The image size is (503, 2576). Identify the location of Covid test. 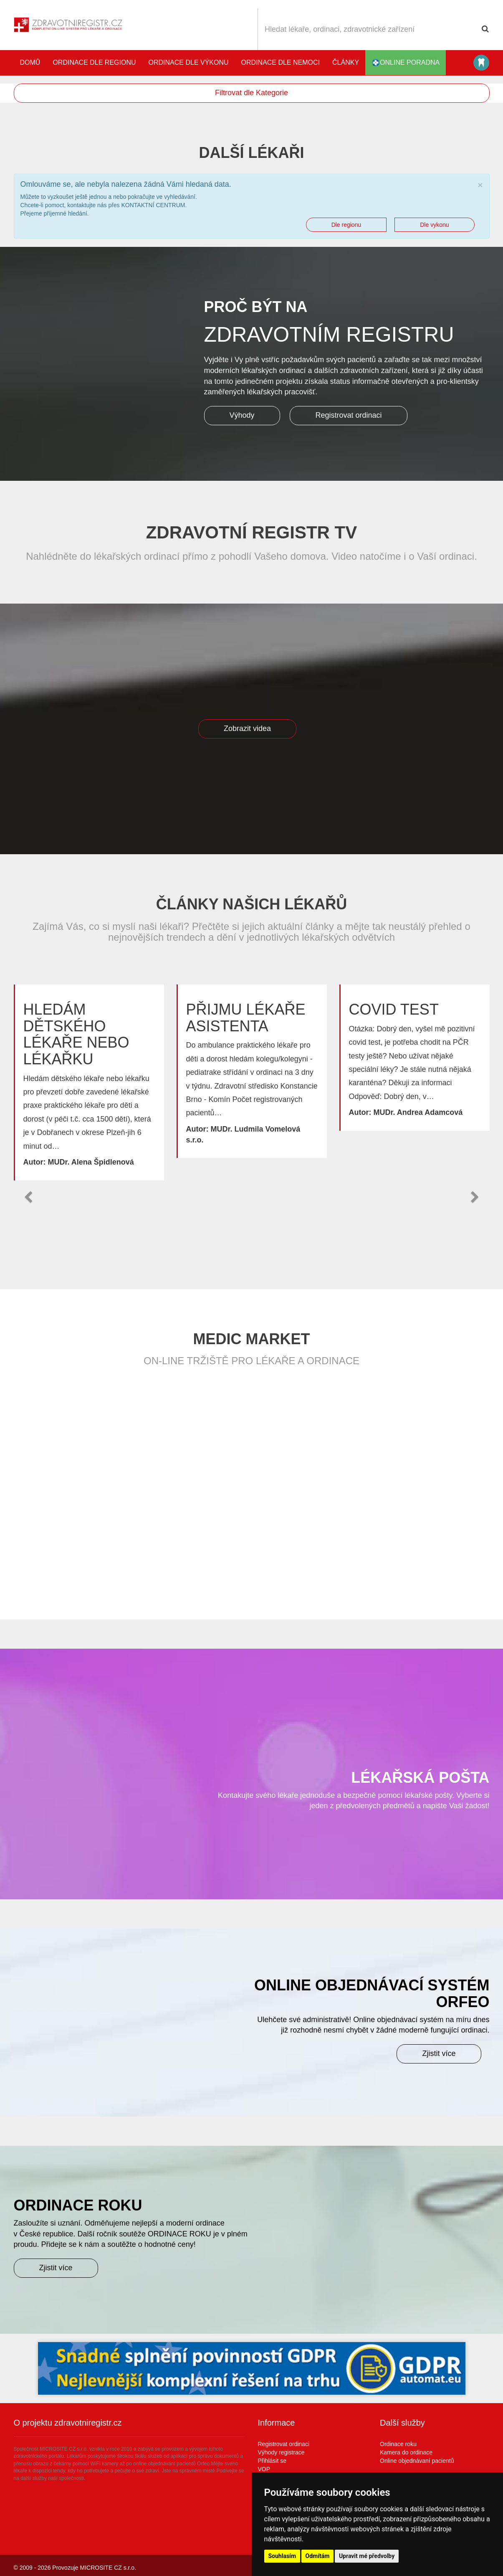
(394, 1009).